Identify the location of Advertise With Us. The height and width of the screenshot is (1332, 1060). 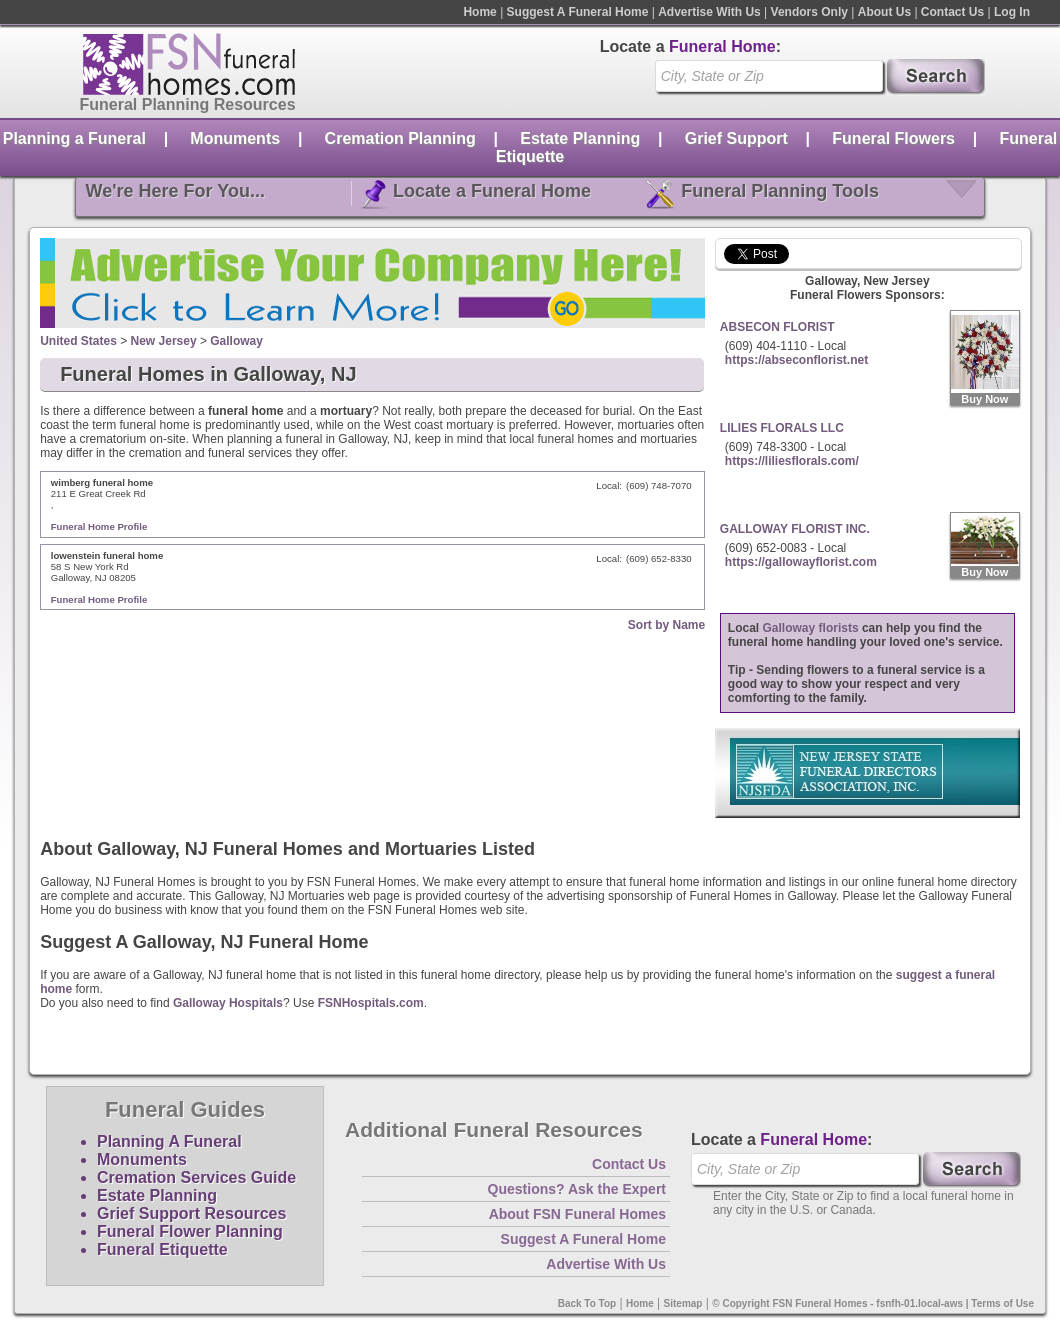
(709, 12).